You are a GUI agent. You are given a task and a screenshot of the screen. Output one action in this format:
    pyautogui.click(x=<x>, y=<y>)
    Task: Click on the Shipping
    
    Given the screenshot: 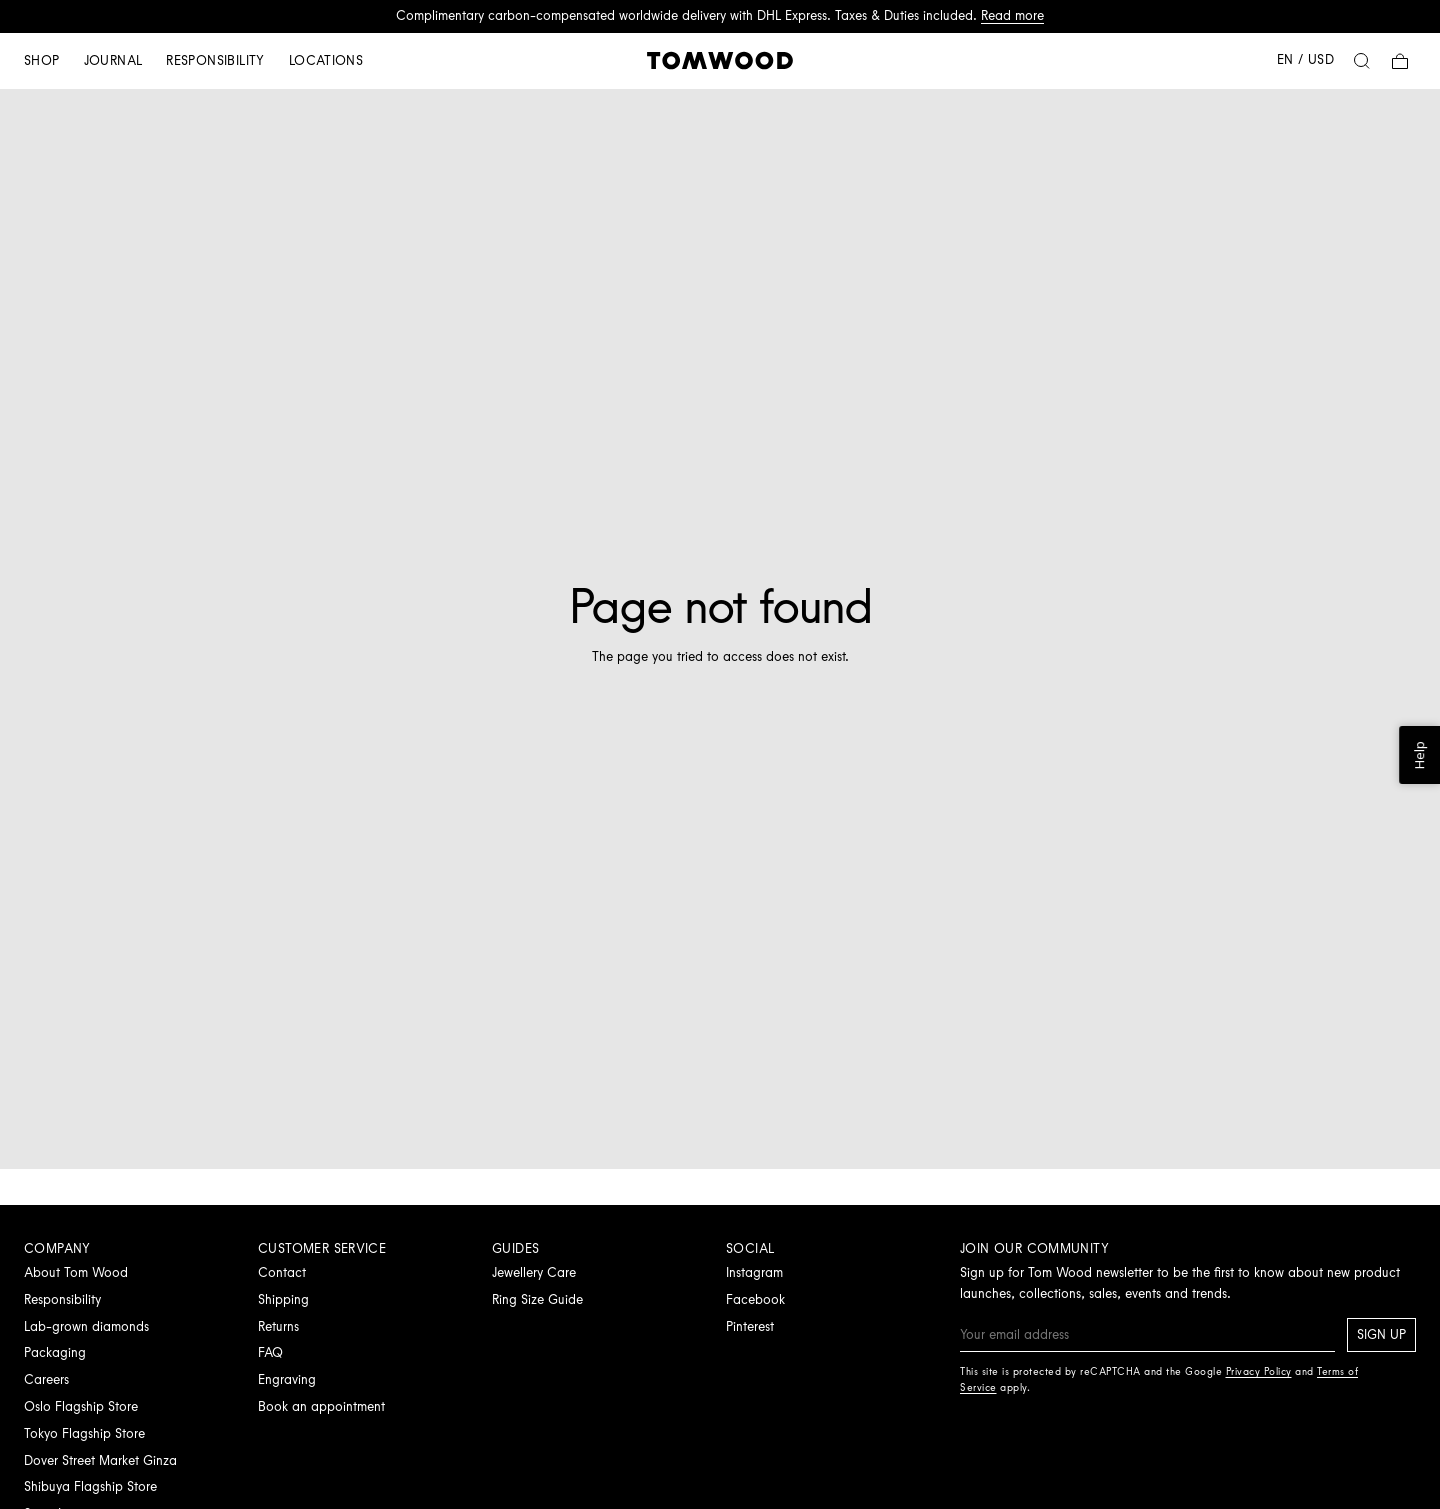 What is the action you would take?
    pyautogui.click(x=283, y=1299)
    